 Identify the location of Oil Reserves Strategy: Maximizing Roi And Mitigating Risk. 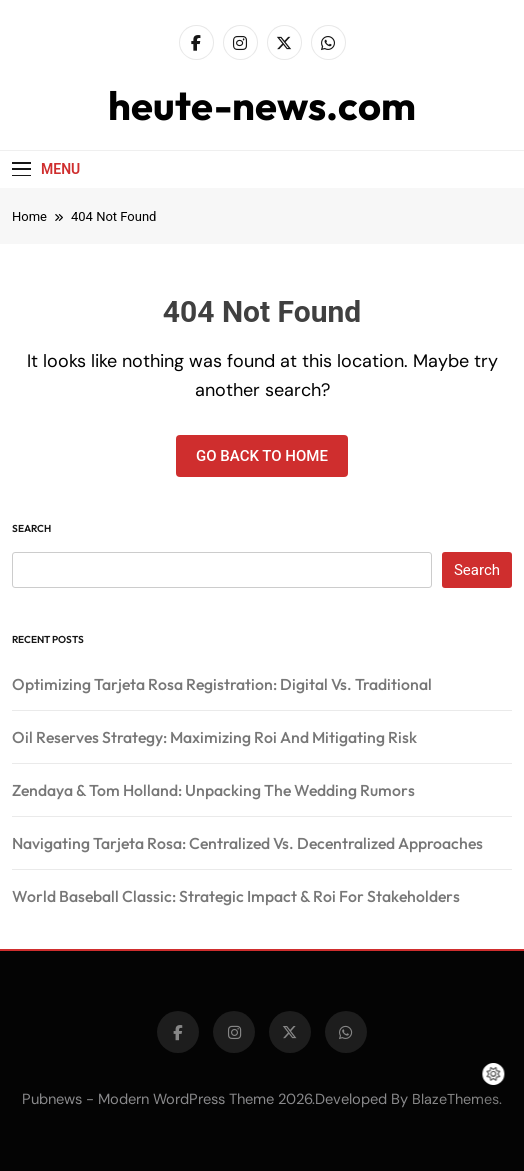
(214, 737).